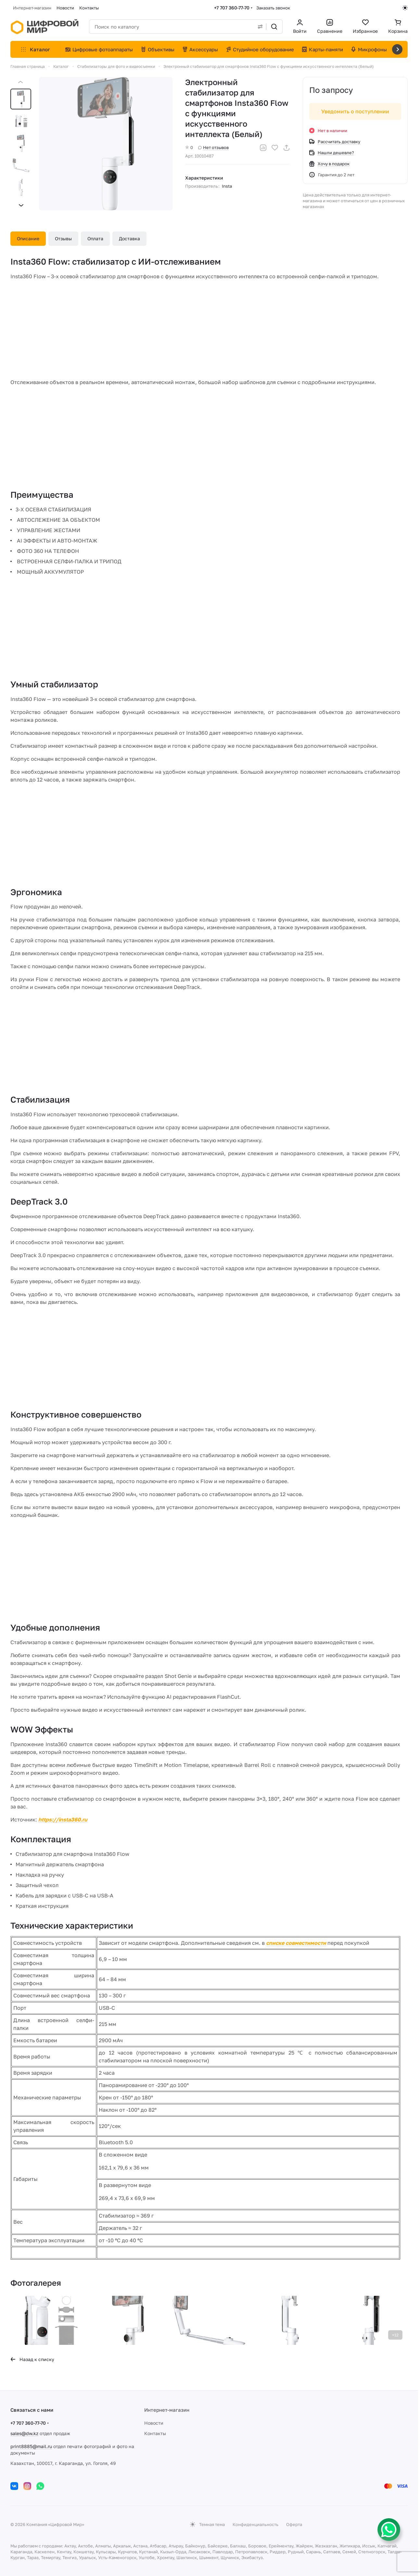 This screenshot has height=2576, width=420. Describe the element at coordinates (155, 2433) in the screenshot. I see `Контакты` at that location.